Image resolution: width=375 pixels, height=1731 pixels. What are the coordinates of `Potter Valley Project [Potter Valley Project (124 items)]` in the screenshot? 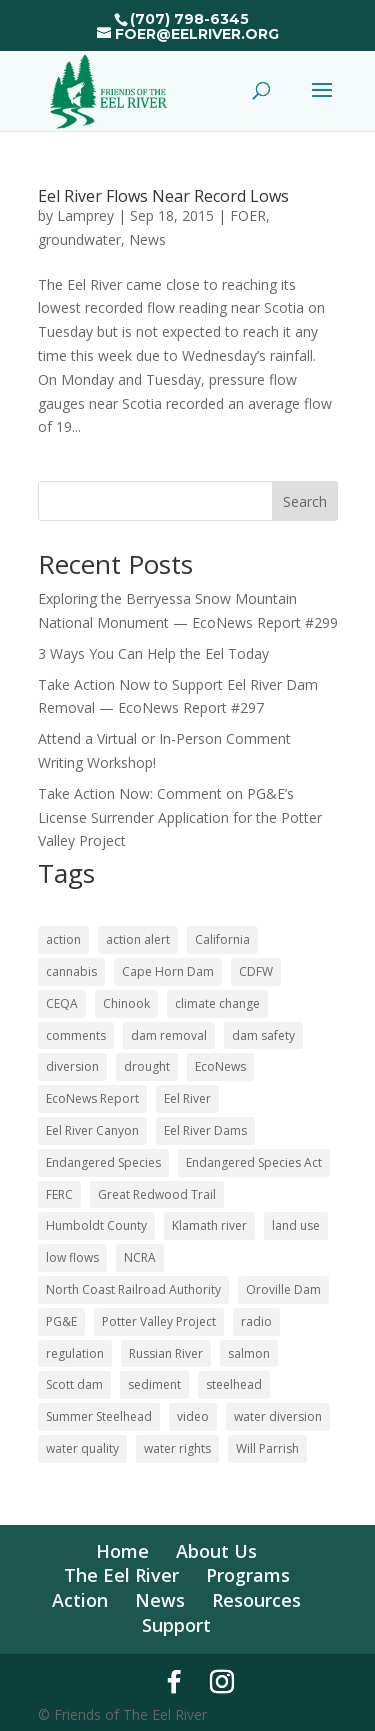 It's located at (159, 1321).